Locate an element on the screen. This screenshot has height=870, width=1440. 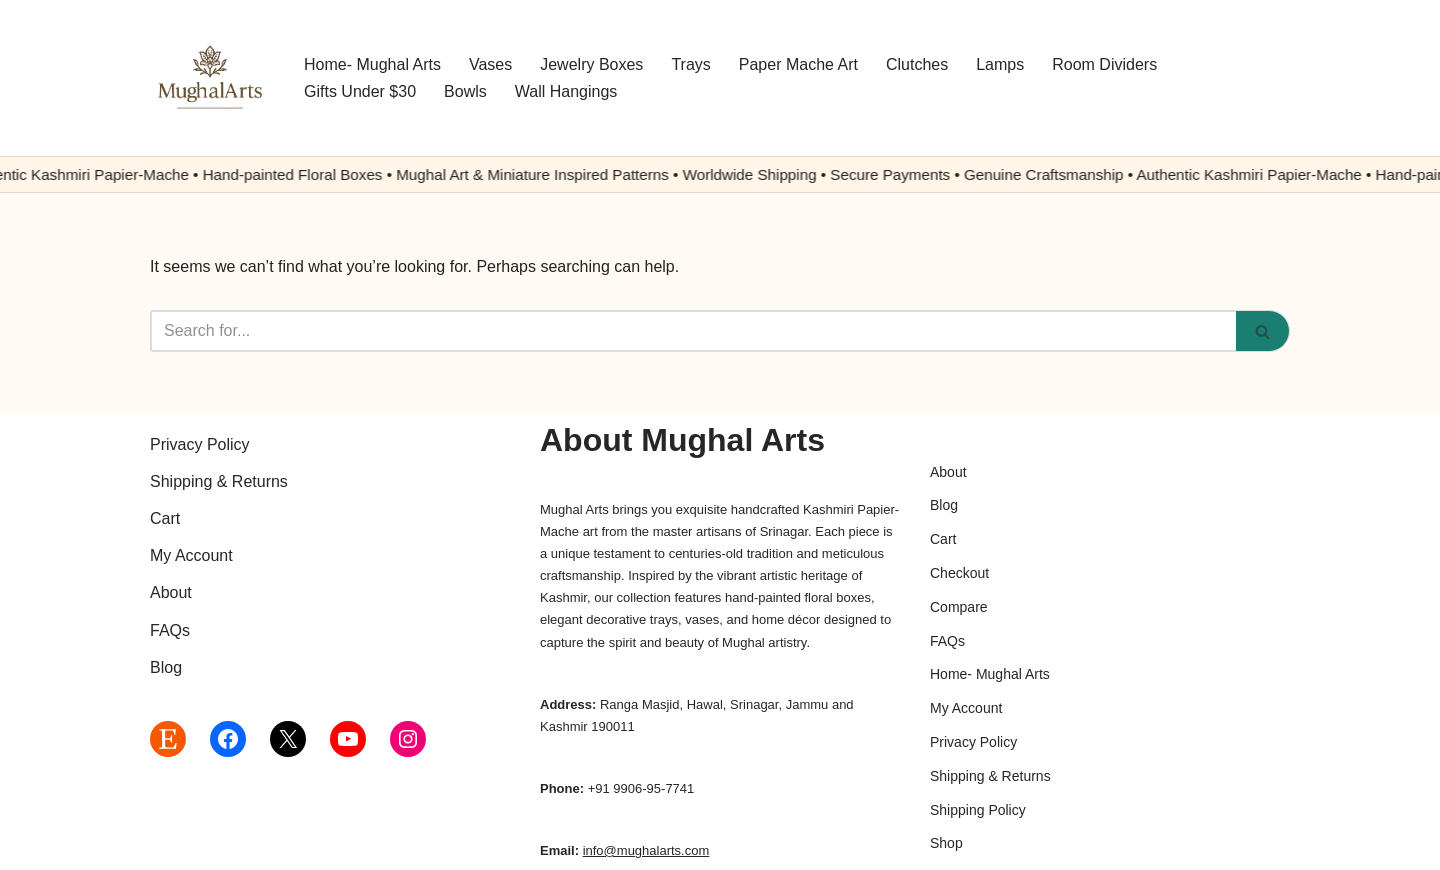
Shop is located at coordinates (946, 843).